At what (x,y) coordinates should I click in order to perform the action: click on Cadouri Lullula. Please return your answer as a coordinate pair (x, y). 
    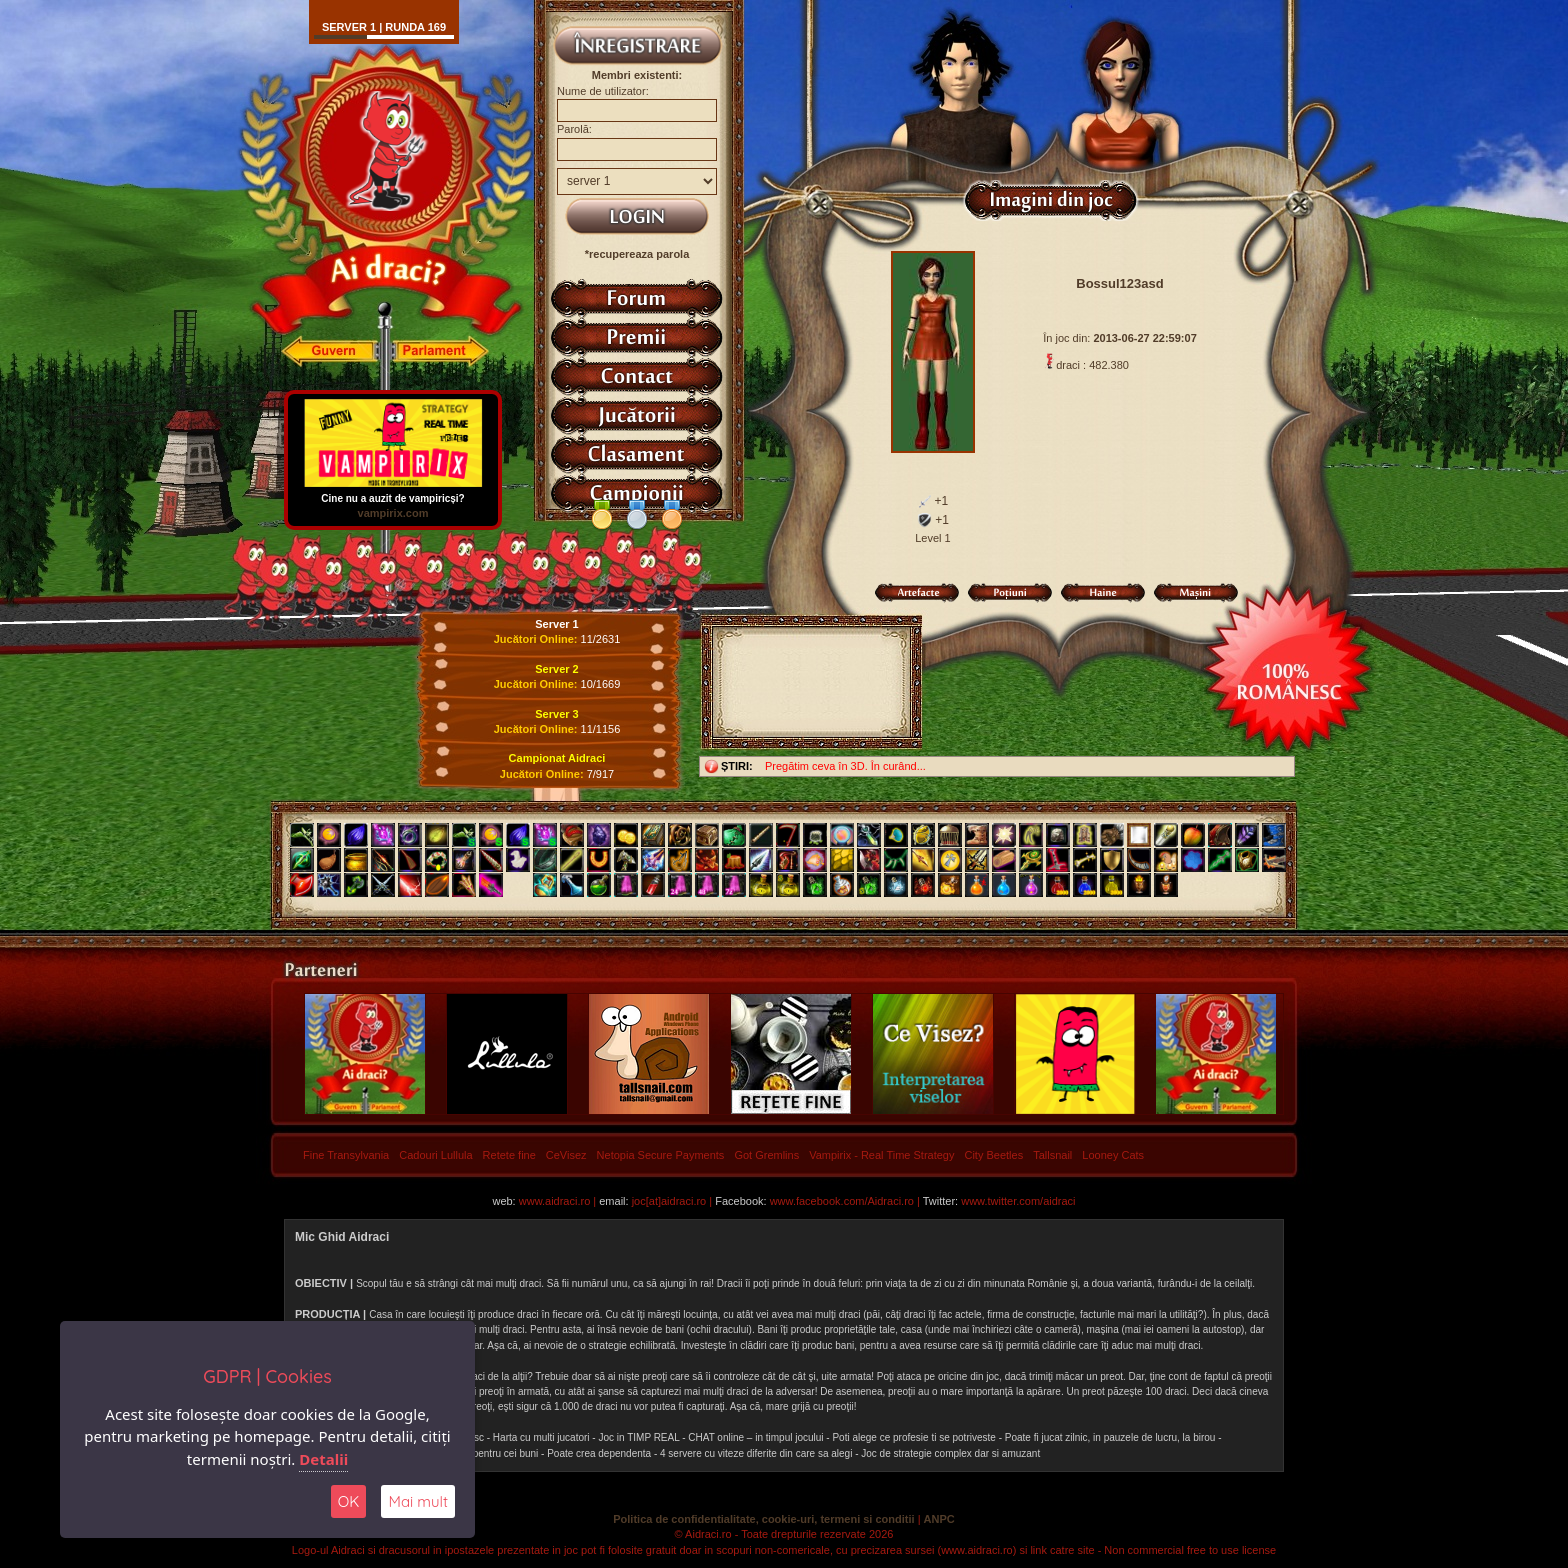
    Looking at the image, I should click on (435, 1155).